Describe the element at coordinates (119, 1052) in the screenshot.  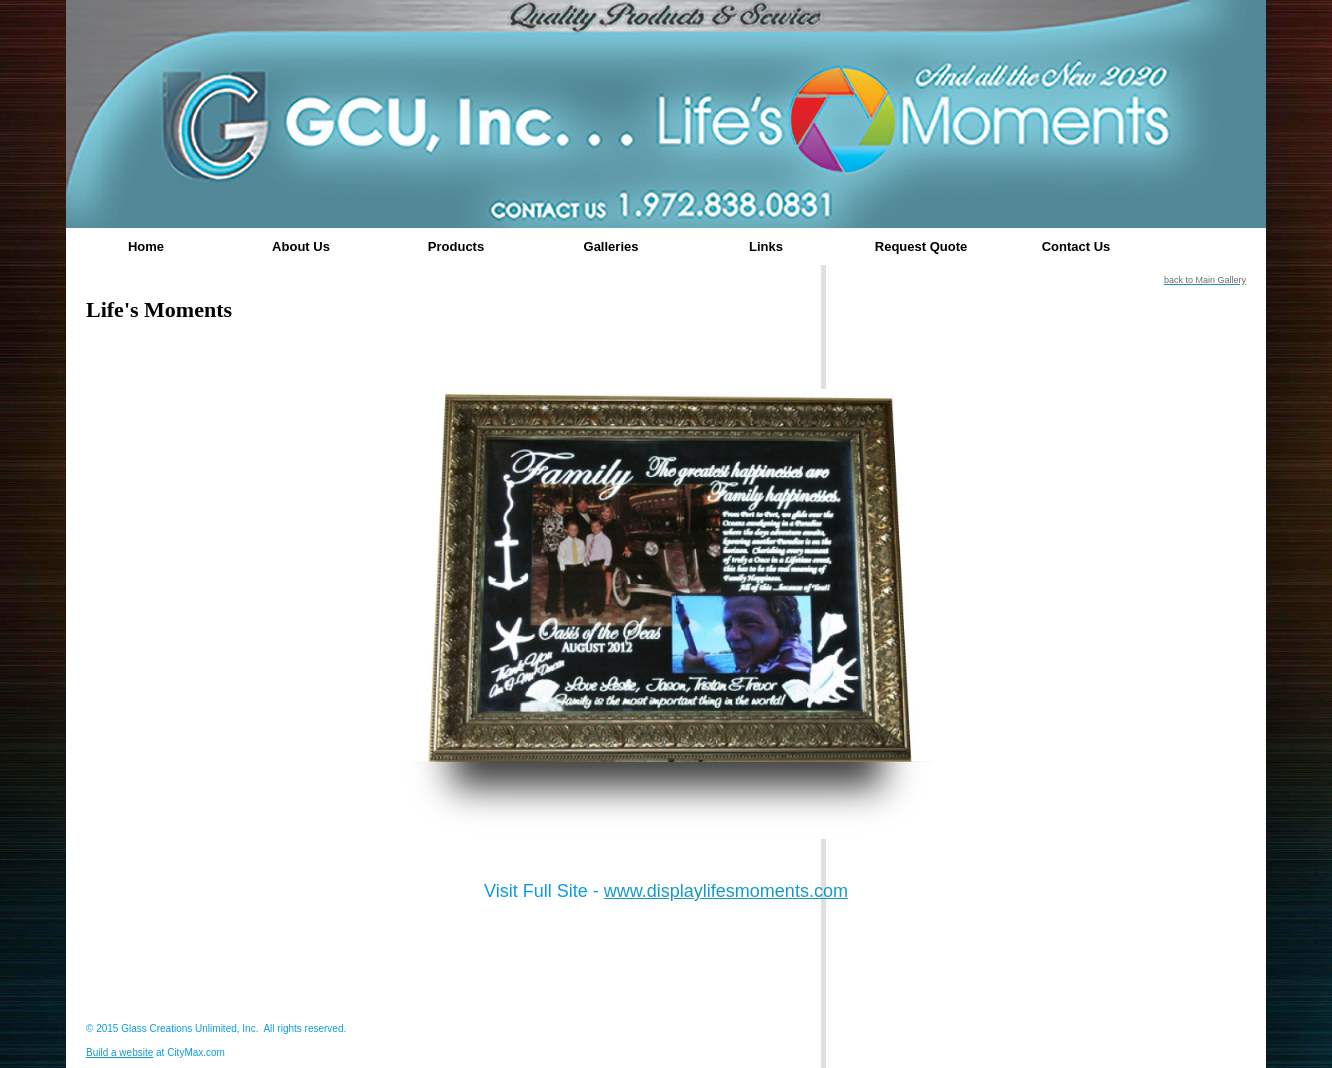
I see `Build a website` at that location.